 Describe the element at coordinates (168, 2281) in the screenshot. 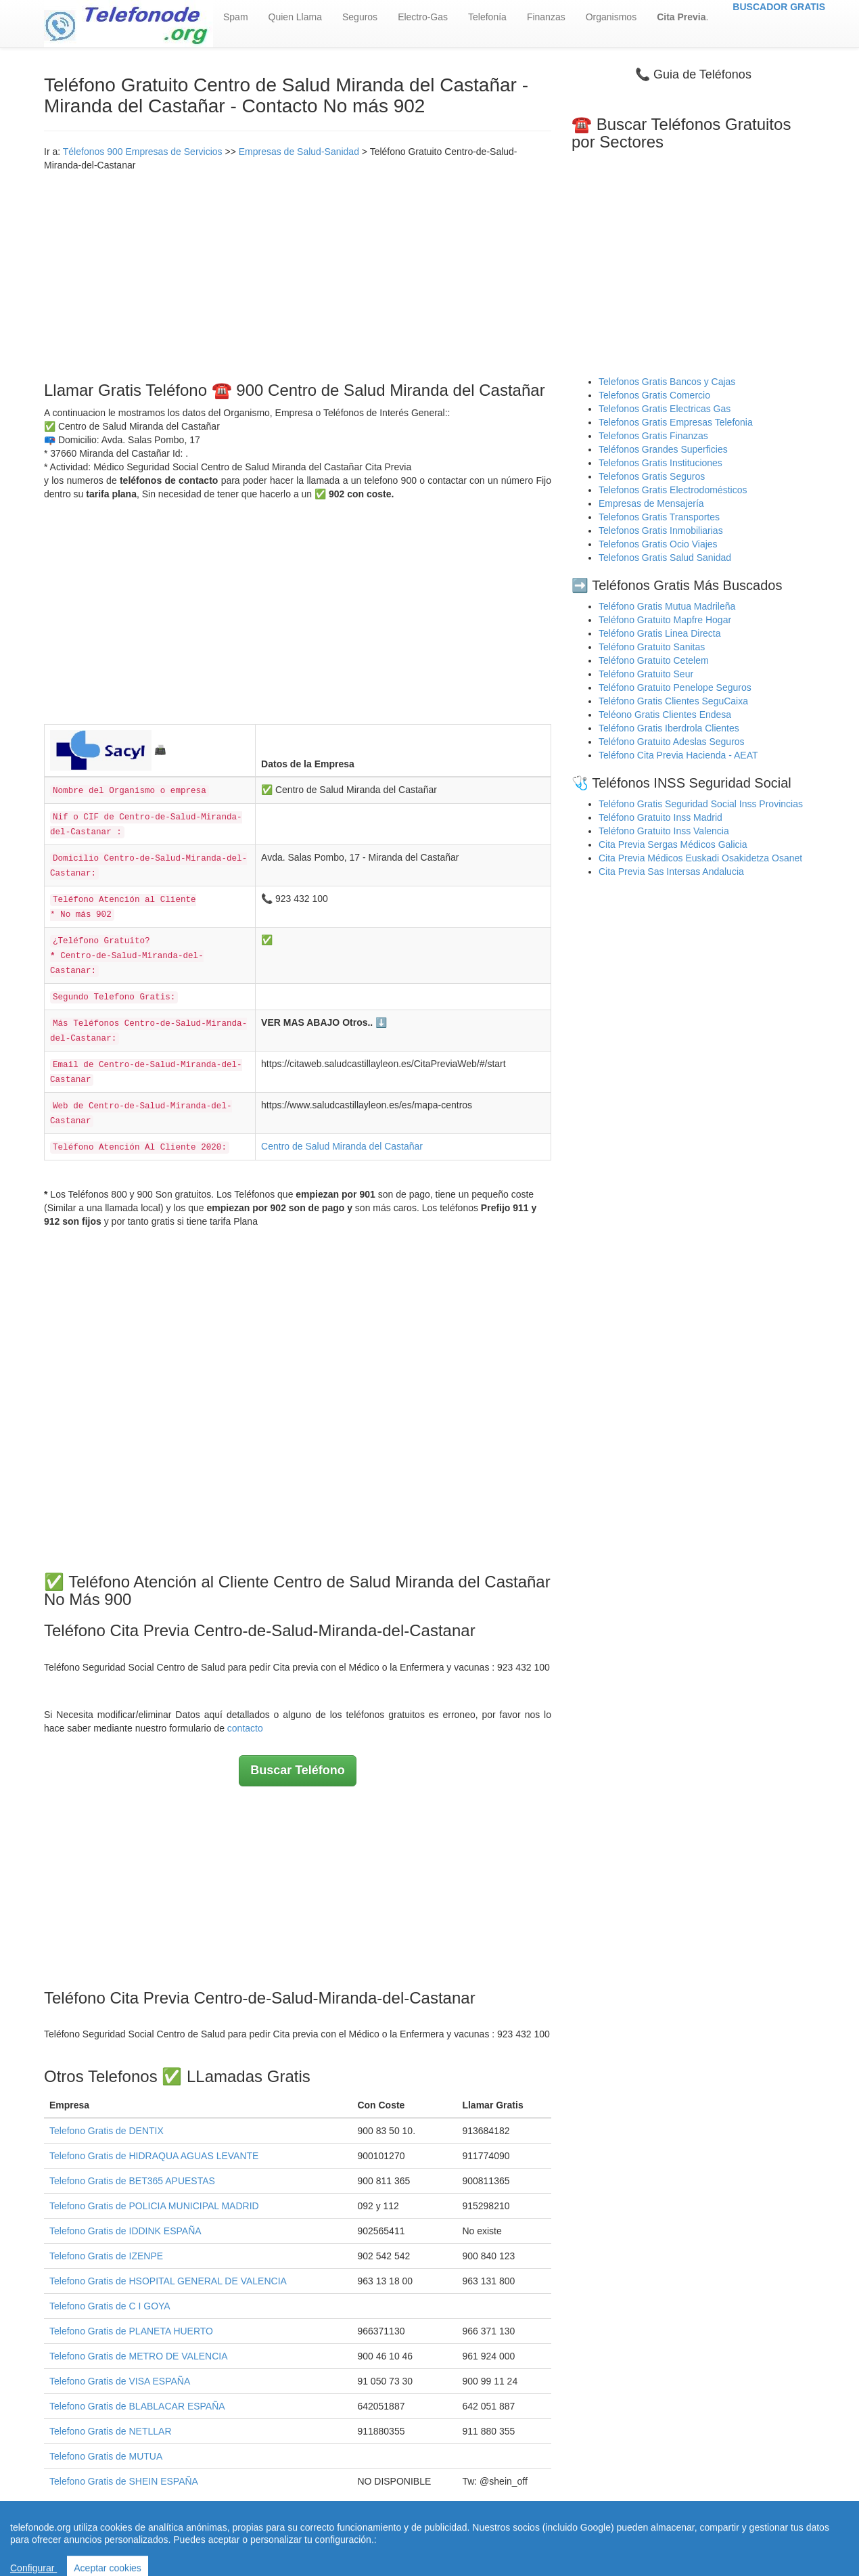

I see `Telefono Gratis de HSOPITAL GENERAL DE VALENCIA` at that location.